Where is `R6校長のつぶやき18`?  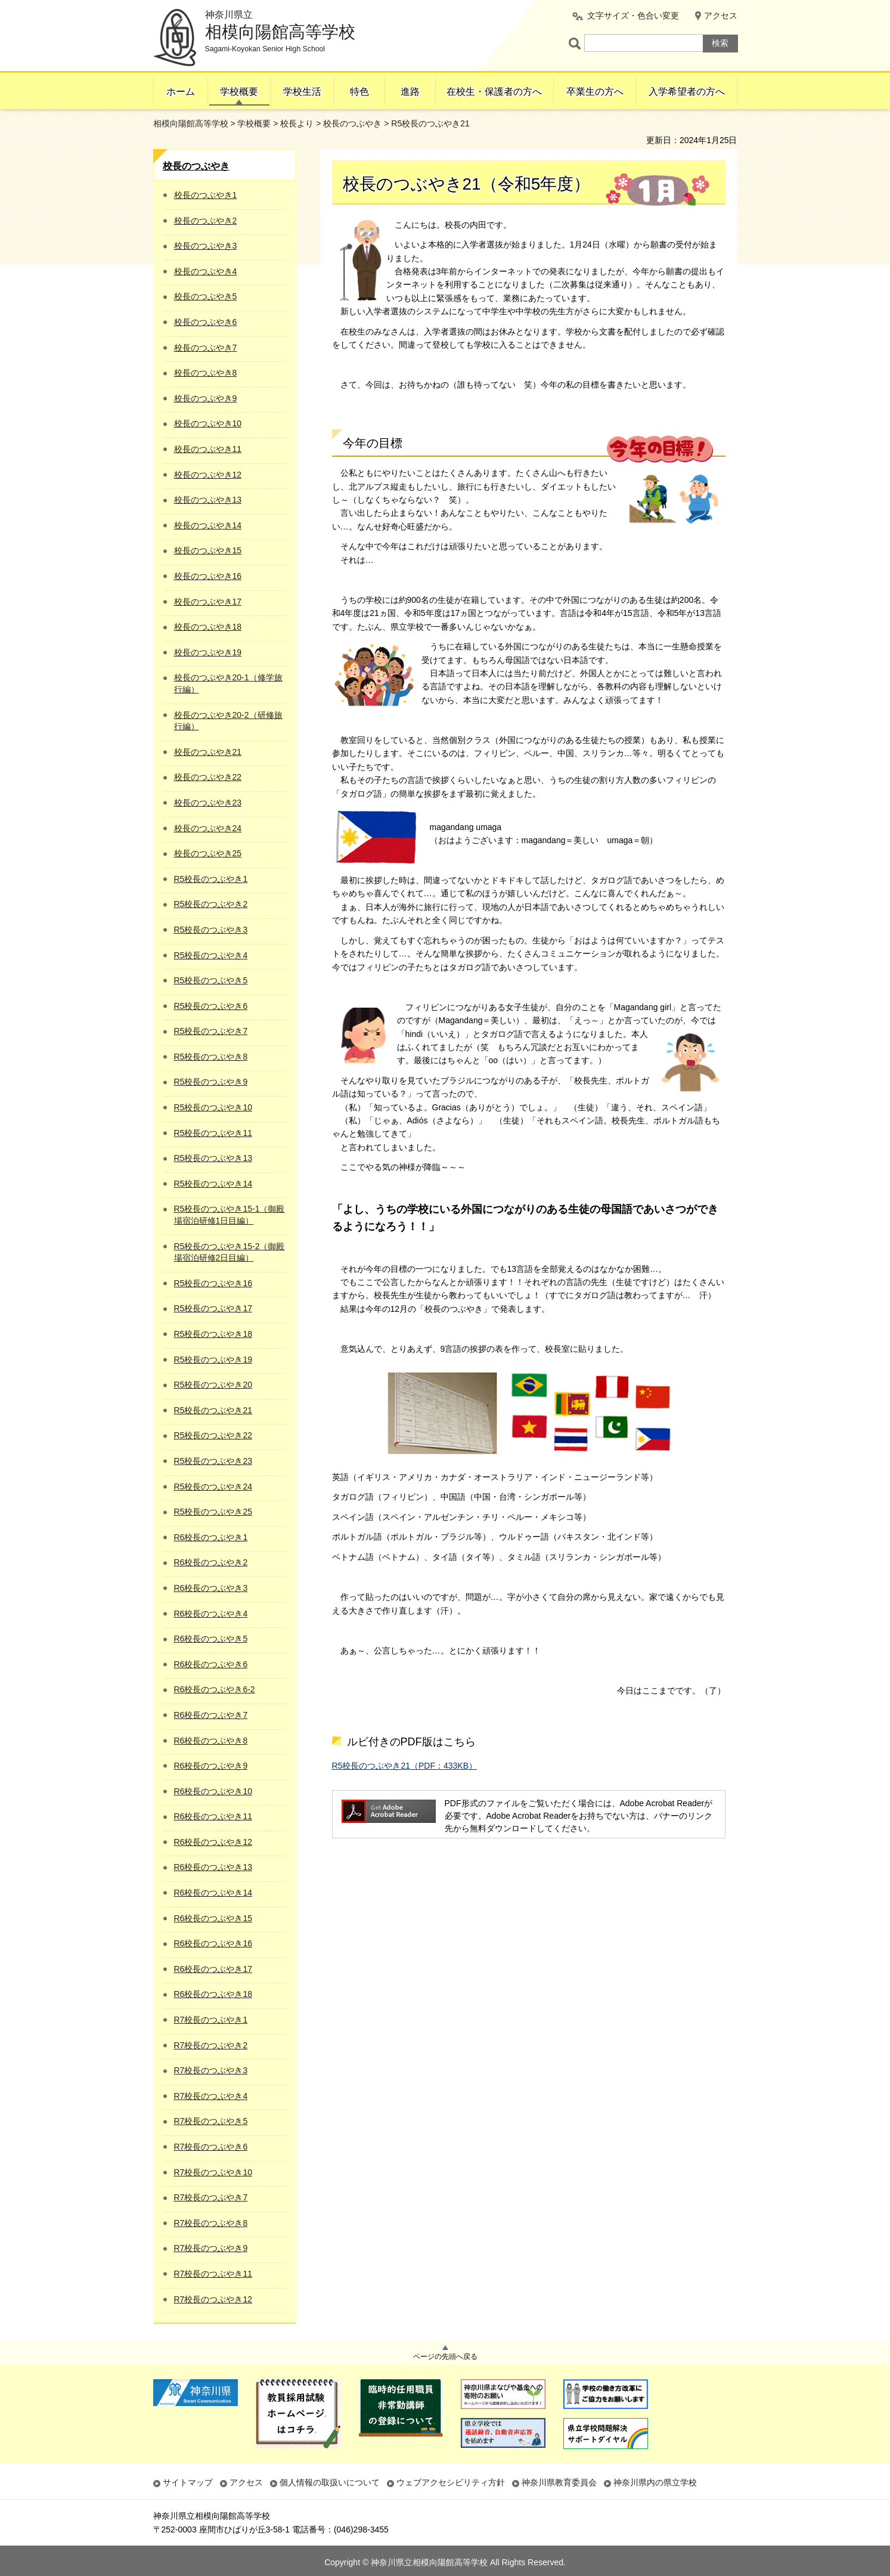
R6校長のつぶやき18 is located at coordinates (213, 1994).